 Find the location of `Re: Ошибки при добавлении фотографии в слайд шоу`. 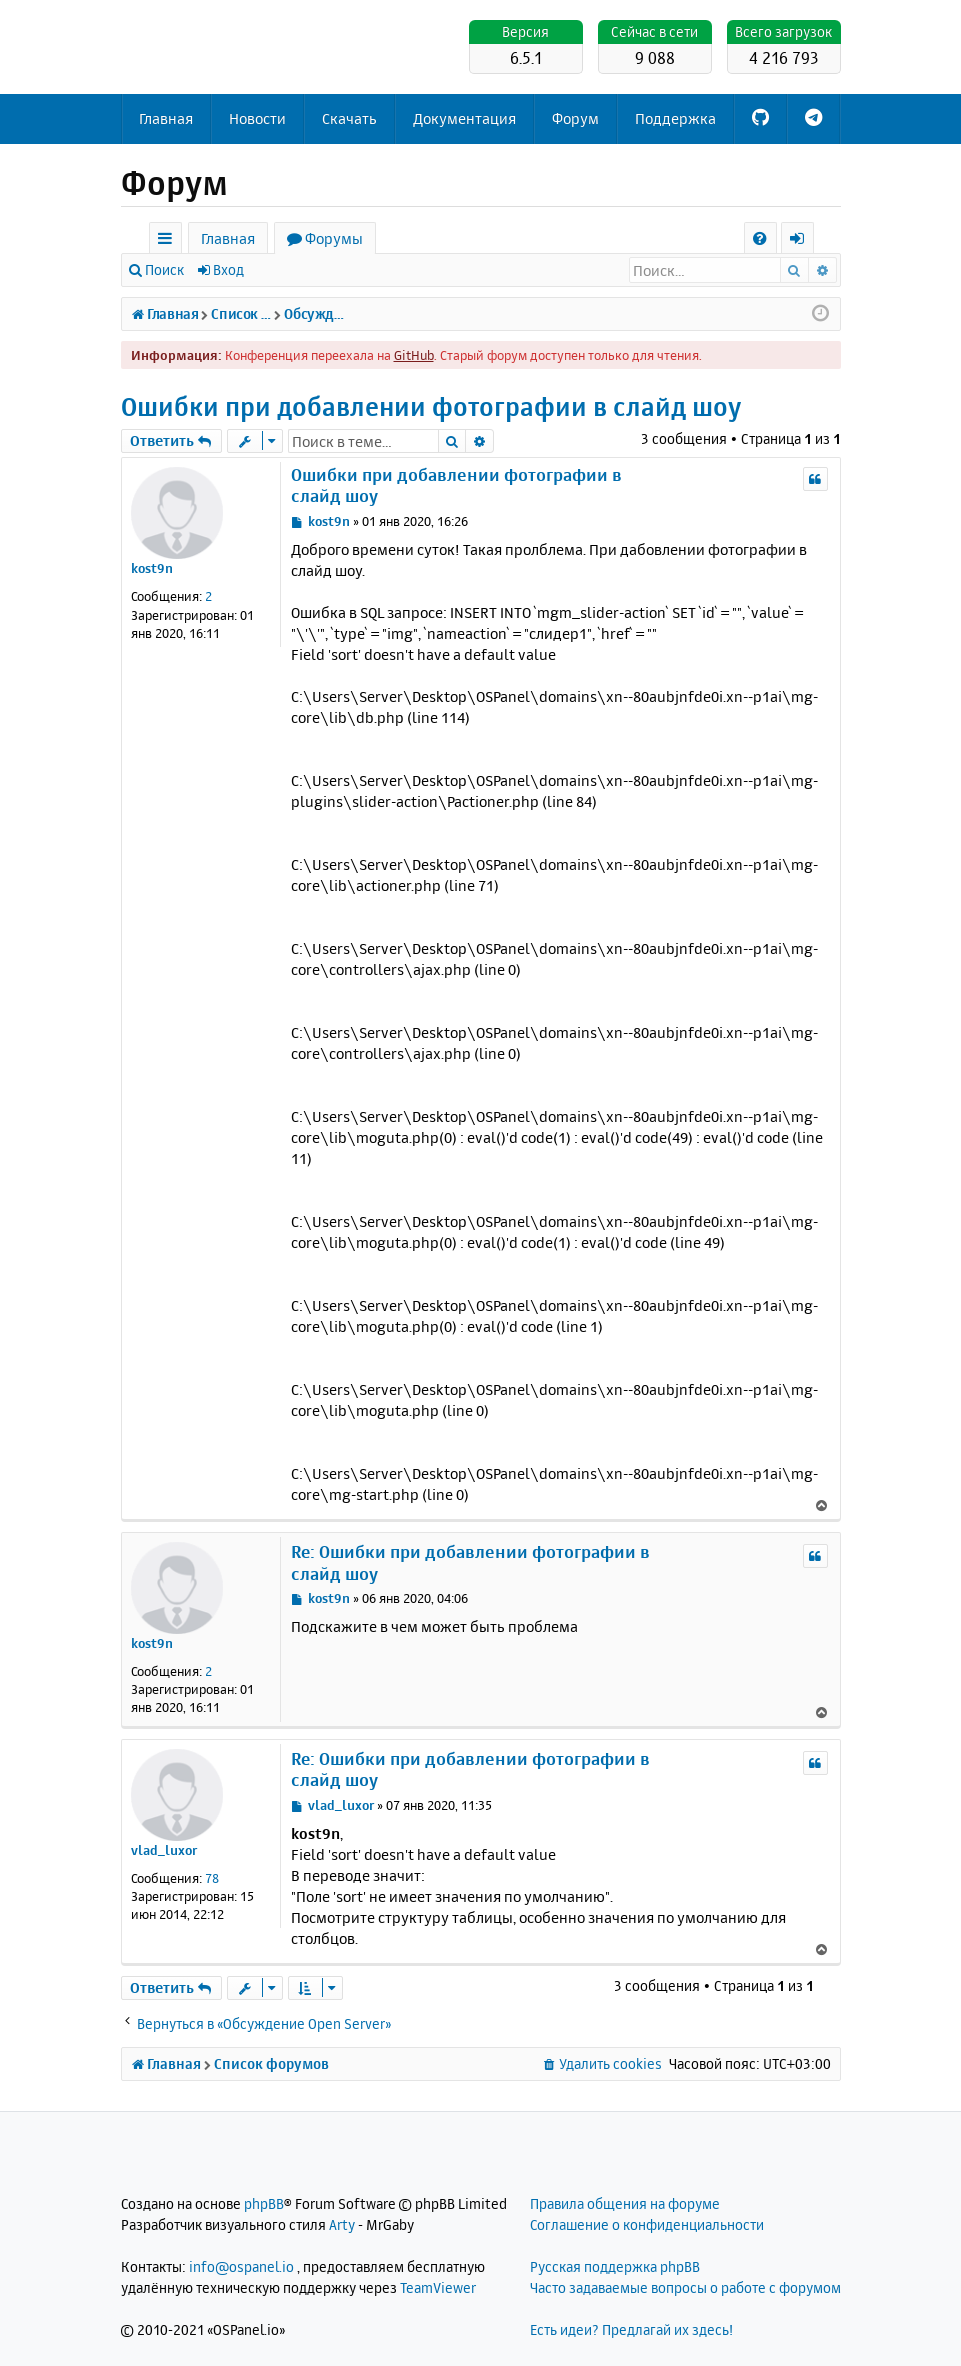

Re: Ошибки при добавлении фотографии в слайд шоу is located at coordinates (470, 1562).